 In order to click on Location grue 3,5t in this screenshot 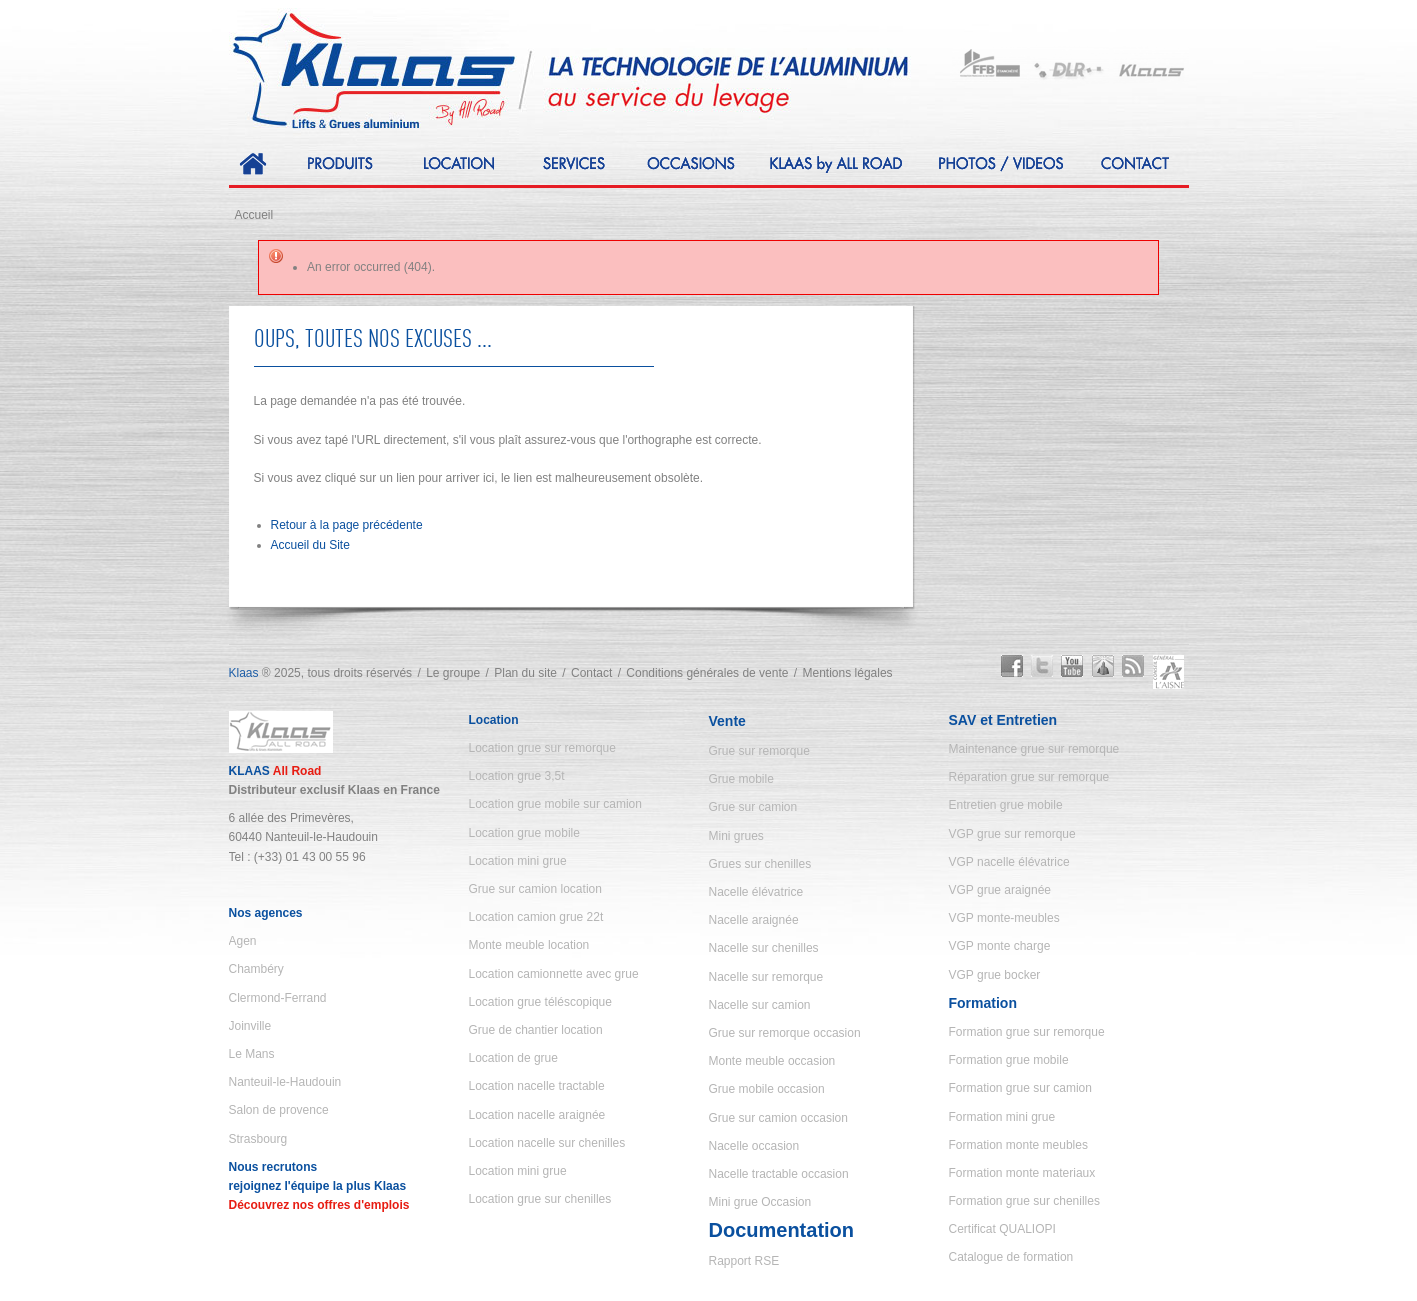, I will do `click(517, 776)`.